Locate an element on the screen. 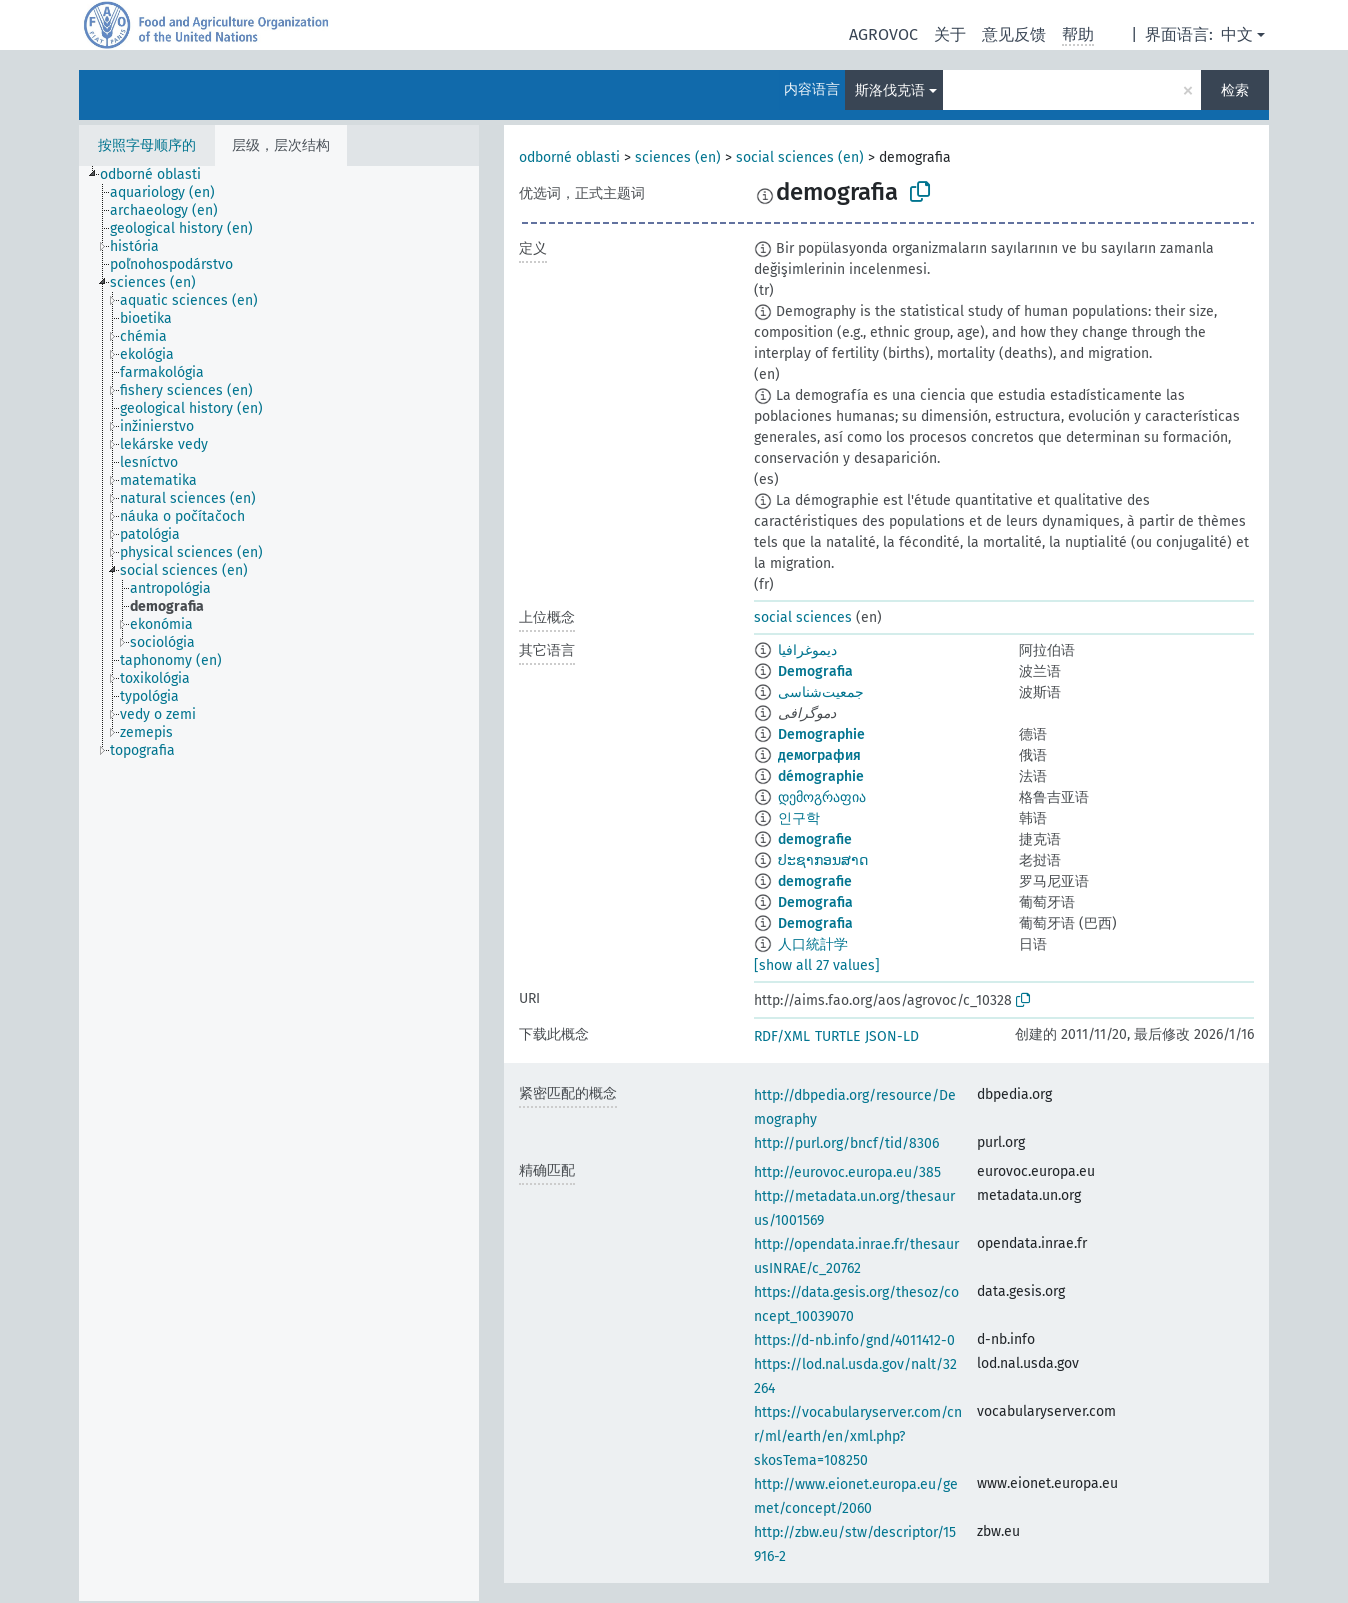 The height and width of the screenshot is (1603, 1348). AGROVOC is located at coordinates (883, 34).